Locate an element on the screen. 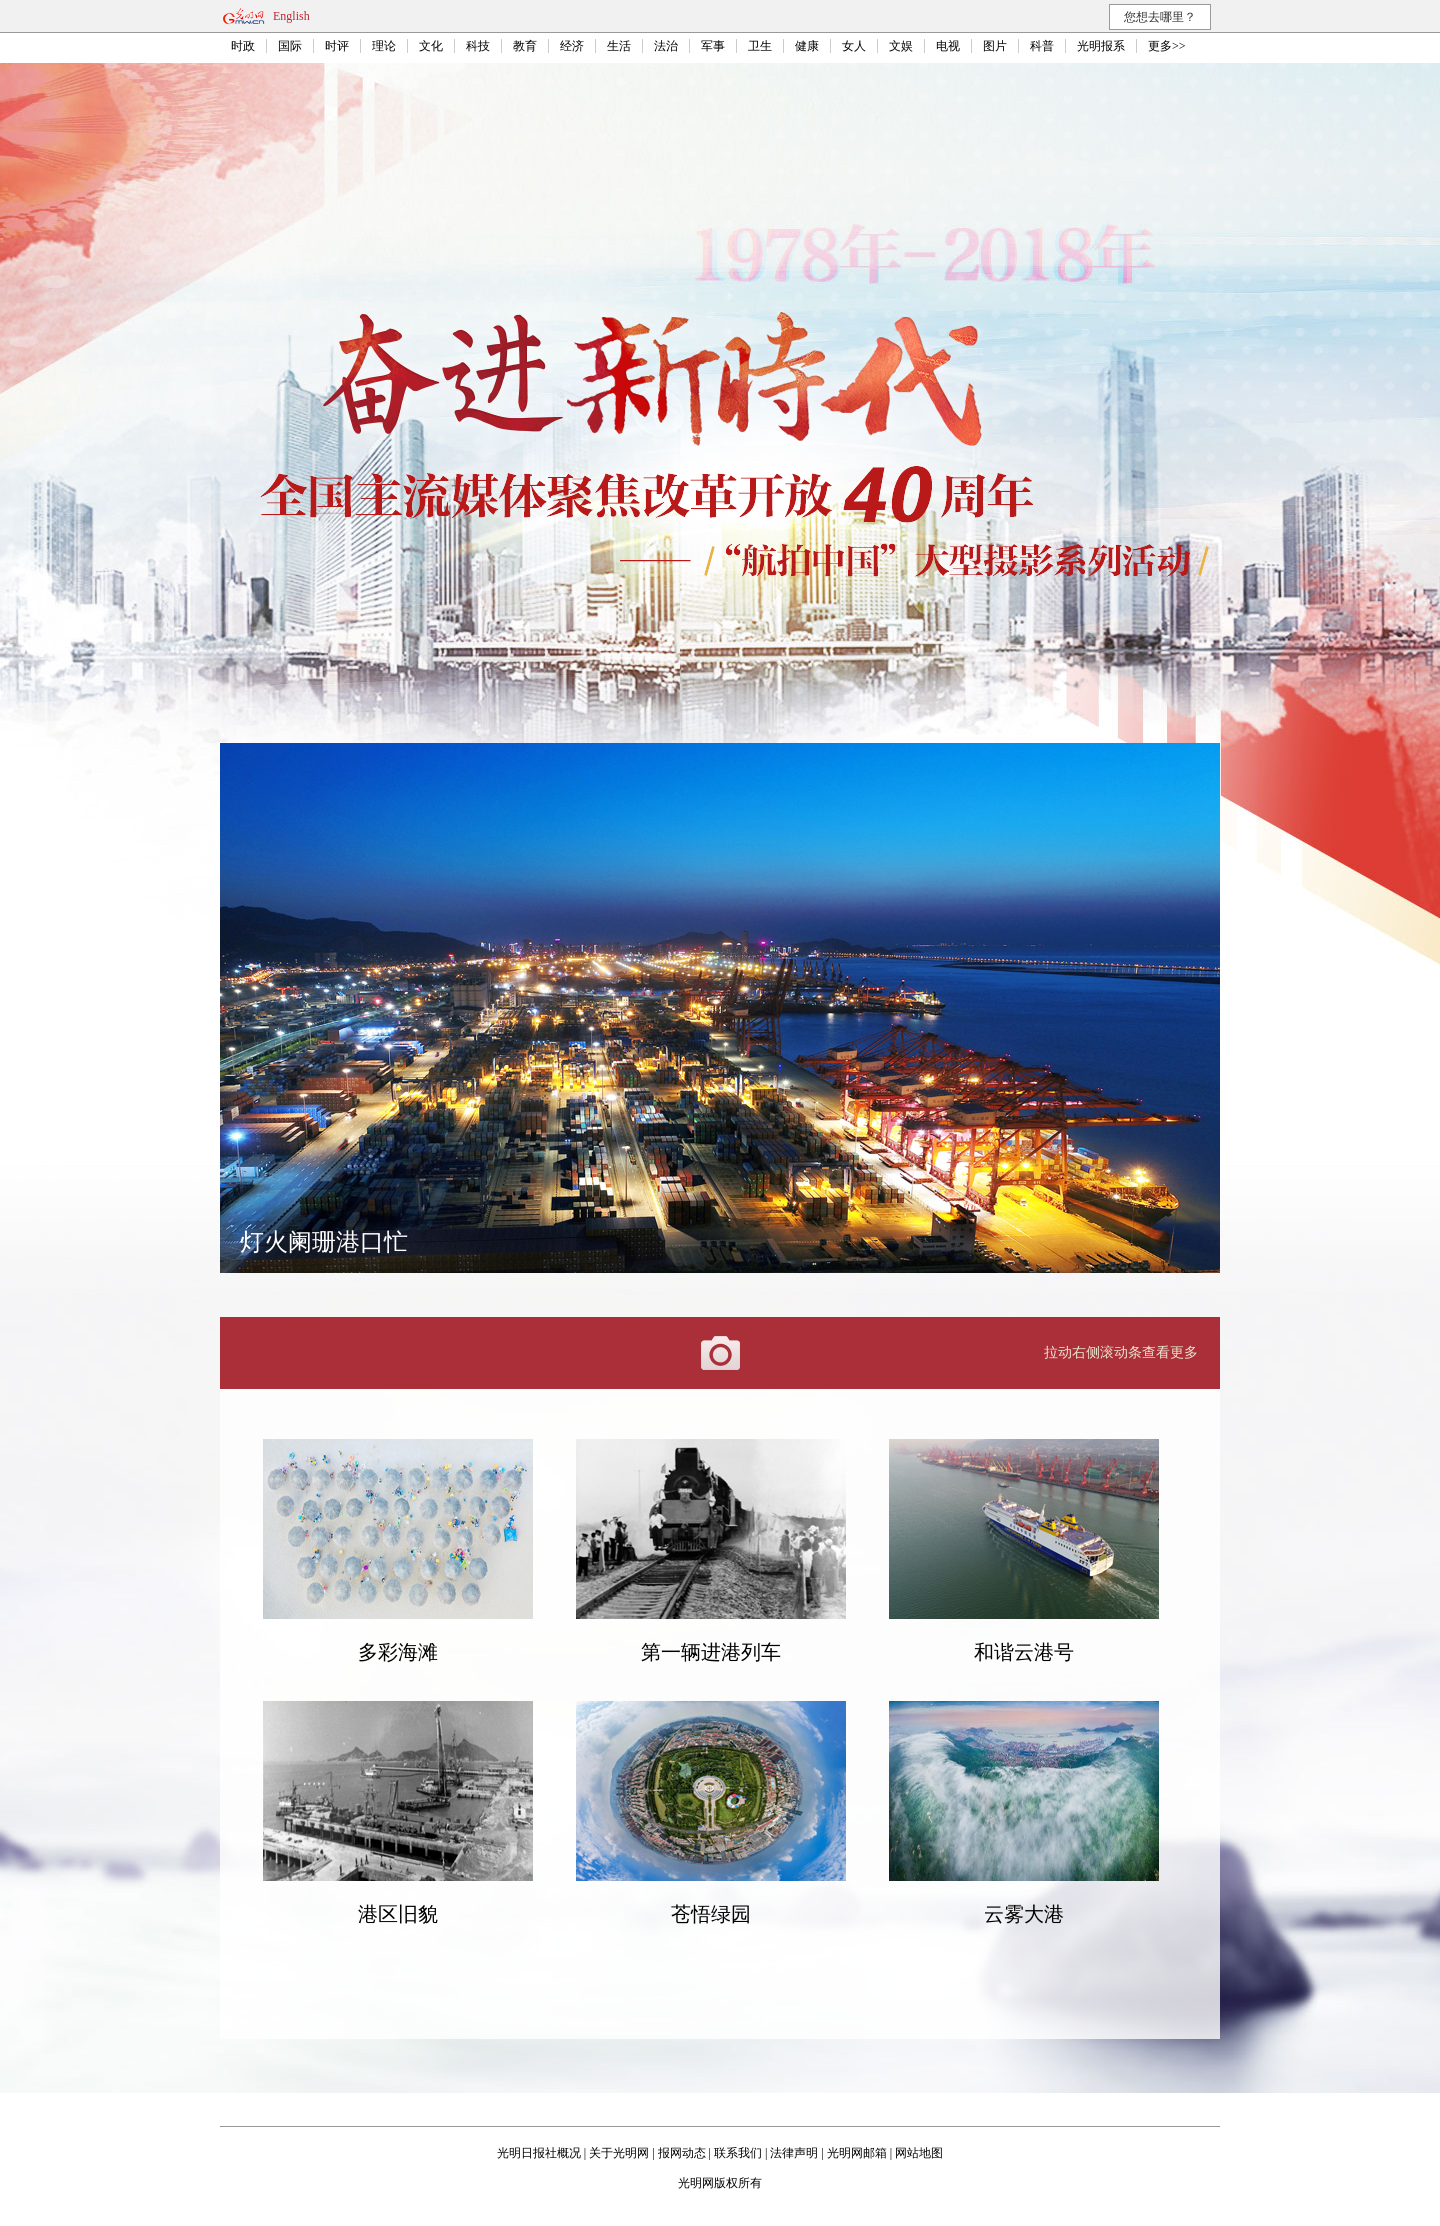 The height and width of the screenshot is (2226, 1440). 光明报系 is located at coordinates (1101, 46).